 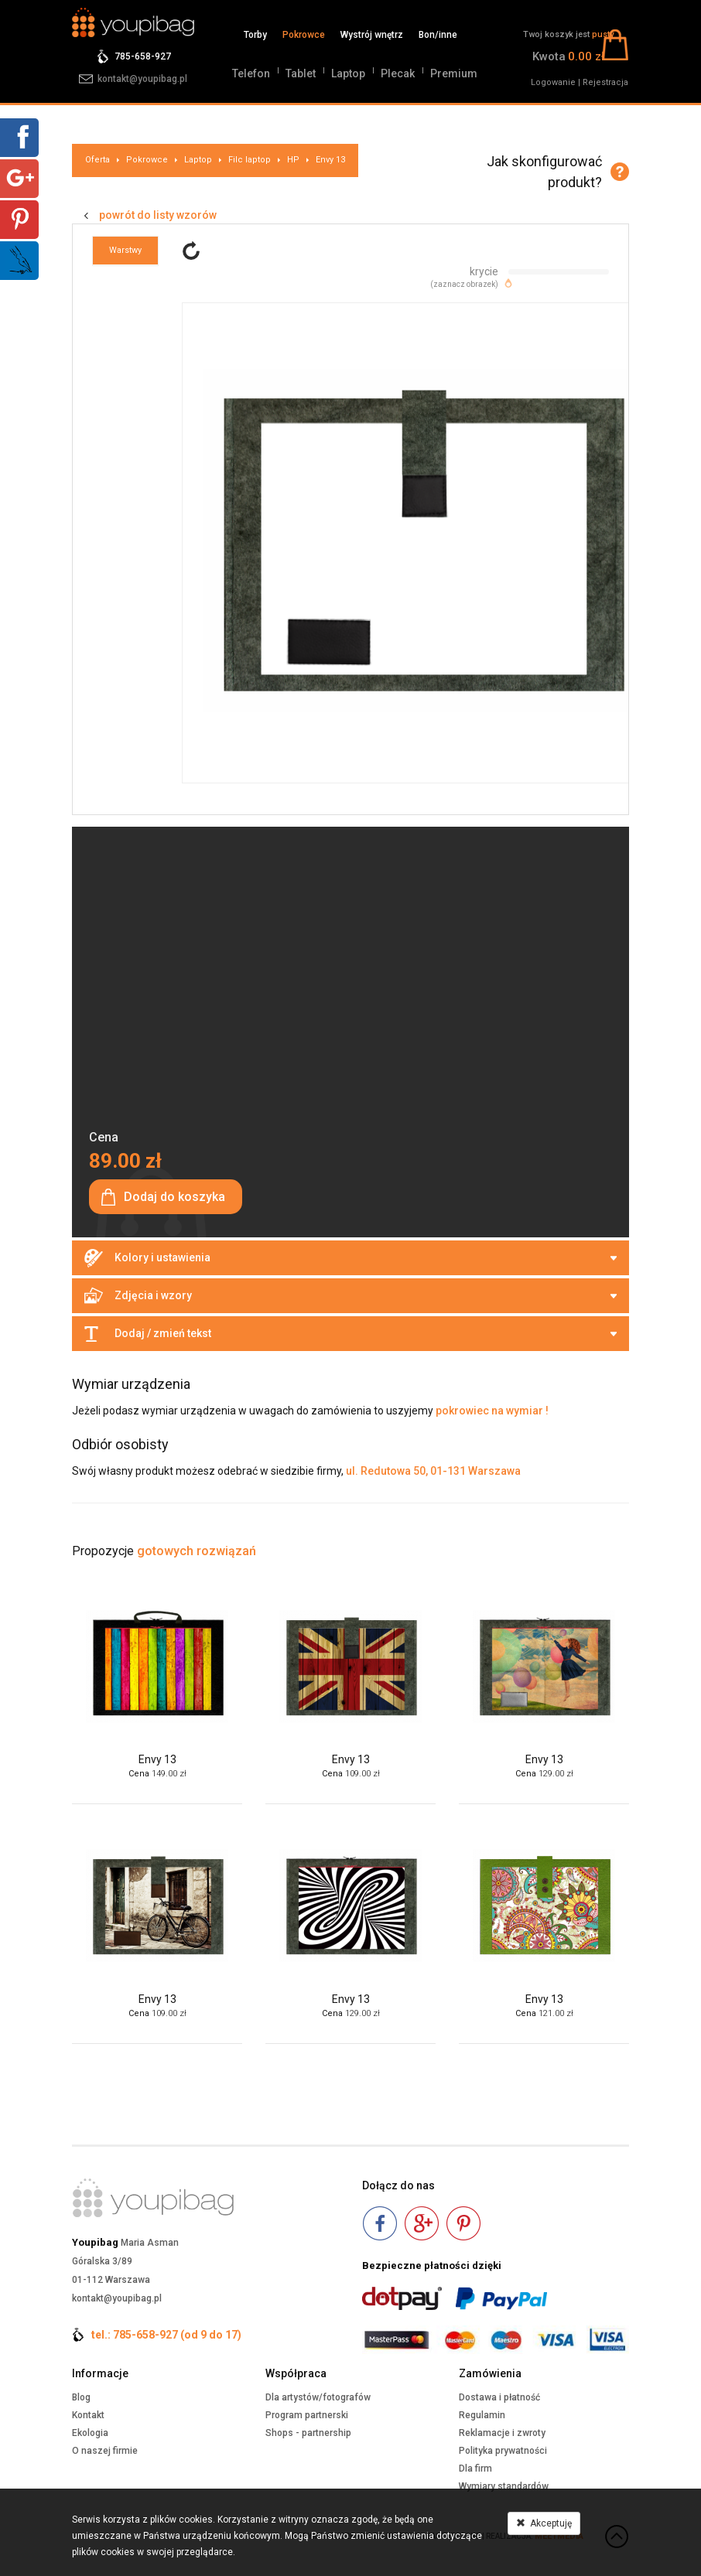 What do you see at coordinates (105, 2450) in the screenshot?
I see `O naszej firmie` at bounding box center [105, 2450].